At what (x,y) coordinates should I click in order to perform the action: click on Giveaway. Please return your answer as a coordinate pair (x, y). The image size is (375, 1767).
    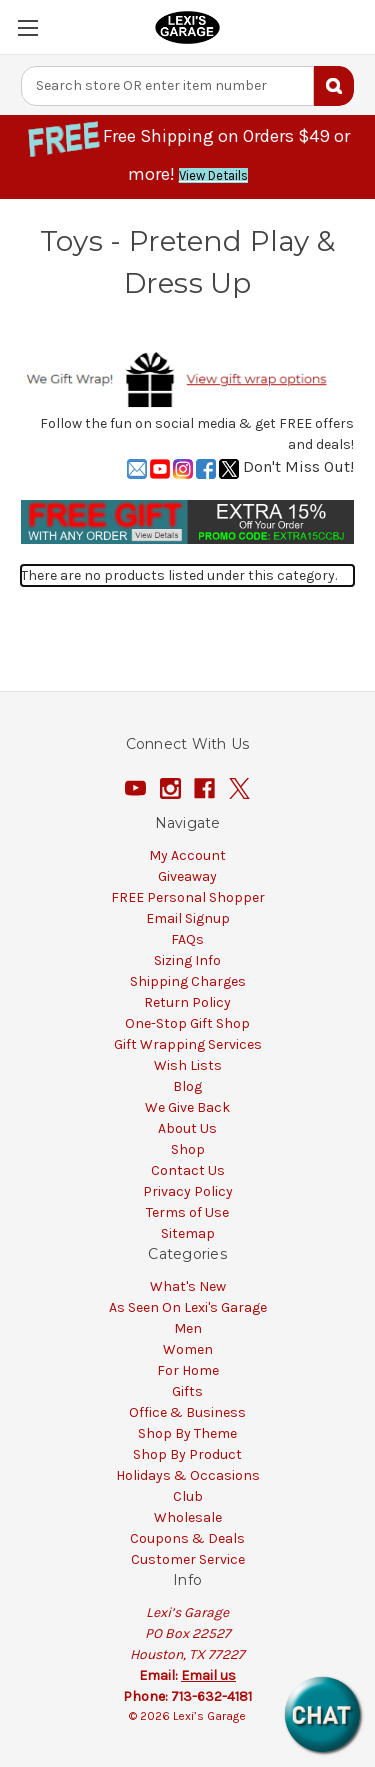
    Looking at the image, I should click on (187, 876).